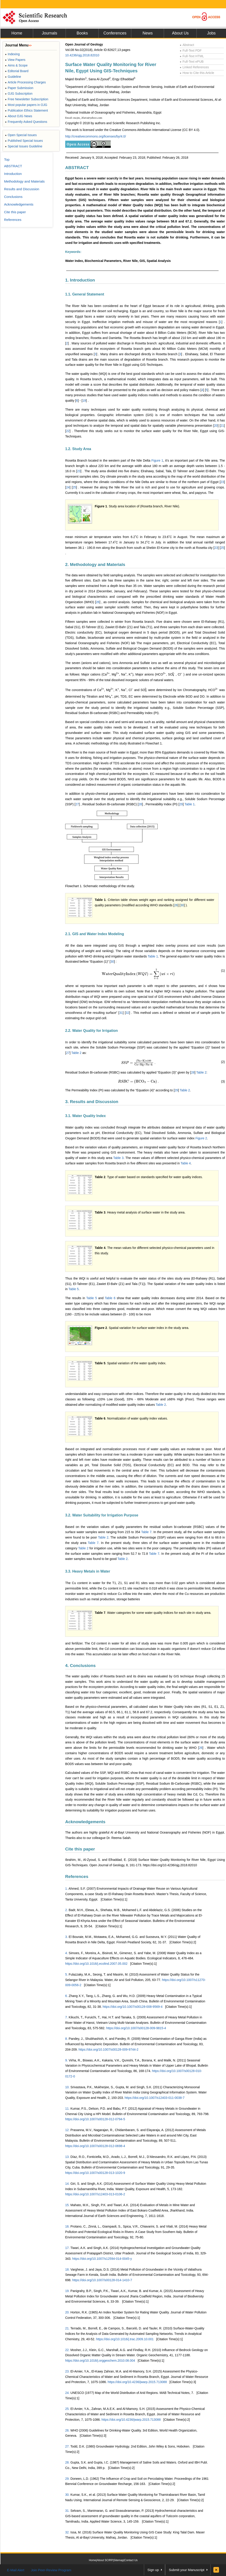  Describe the element at coordinates (84, 400) in the screenshot. I see `19` at that location.